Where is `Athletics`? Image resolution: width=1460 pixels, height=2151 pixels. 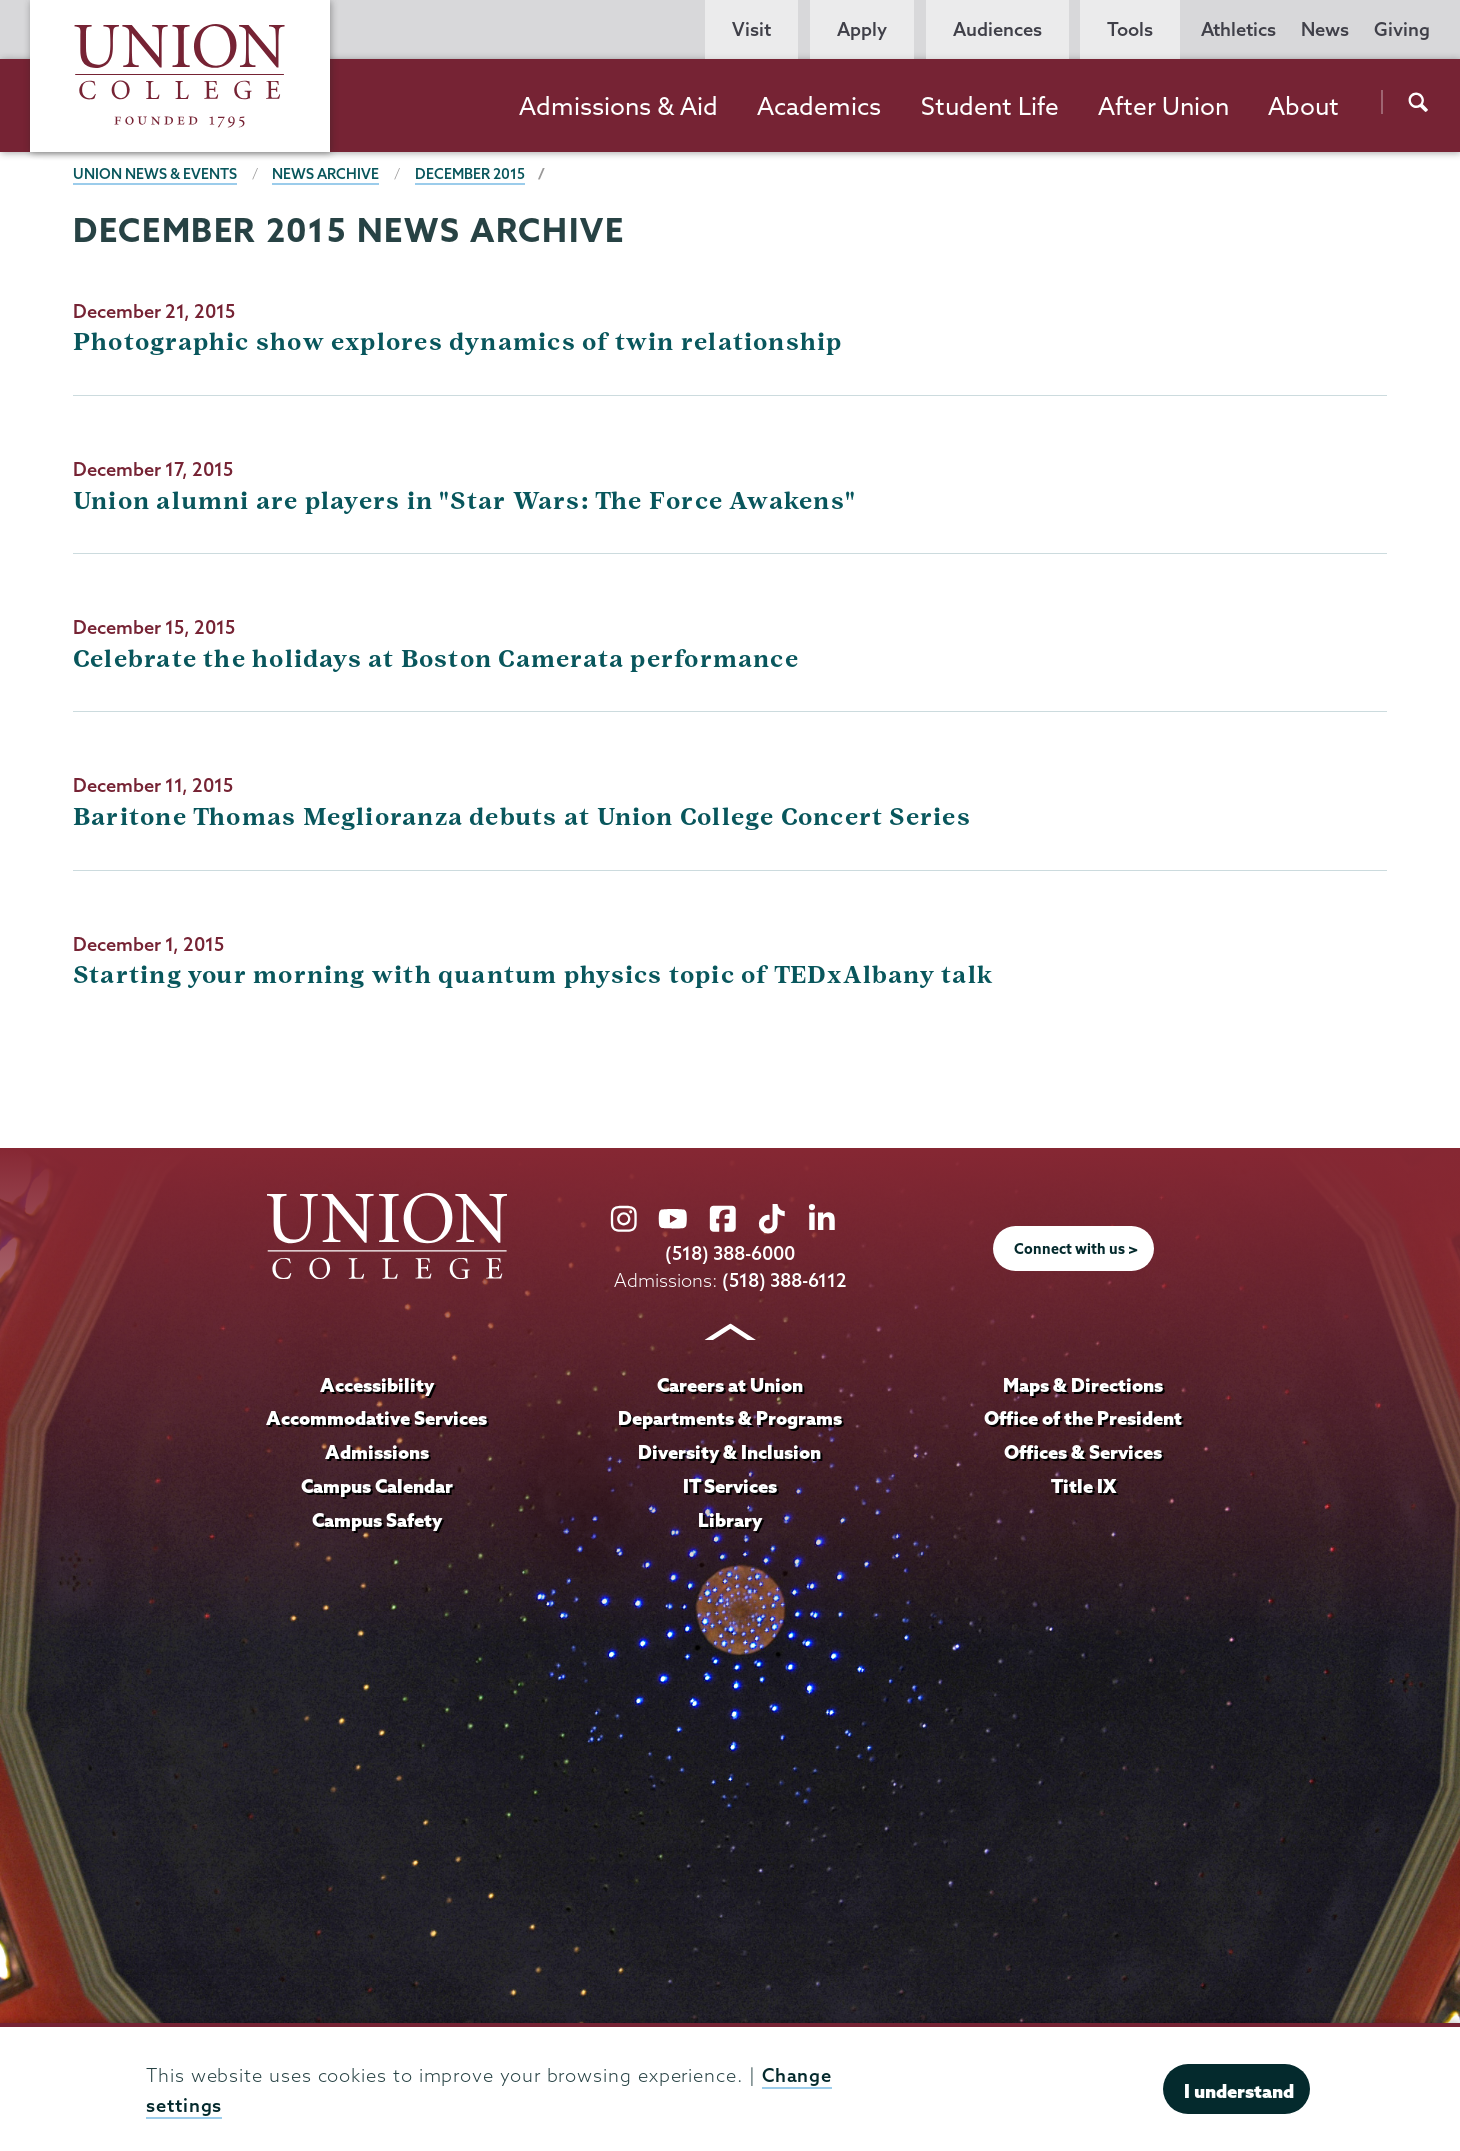
Athletics is located at coordinates (1238, 29).